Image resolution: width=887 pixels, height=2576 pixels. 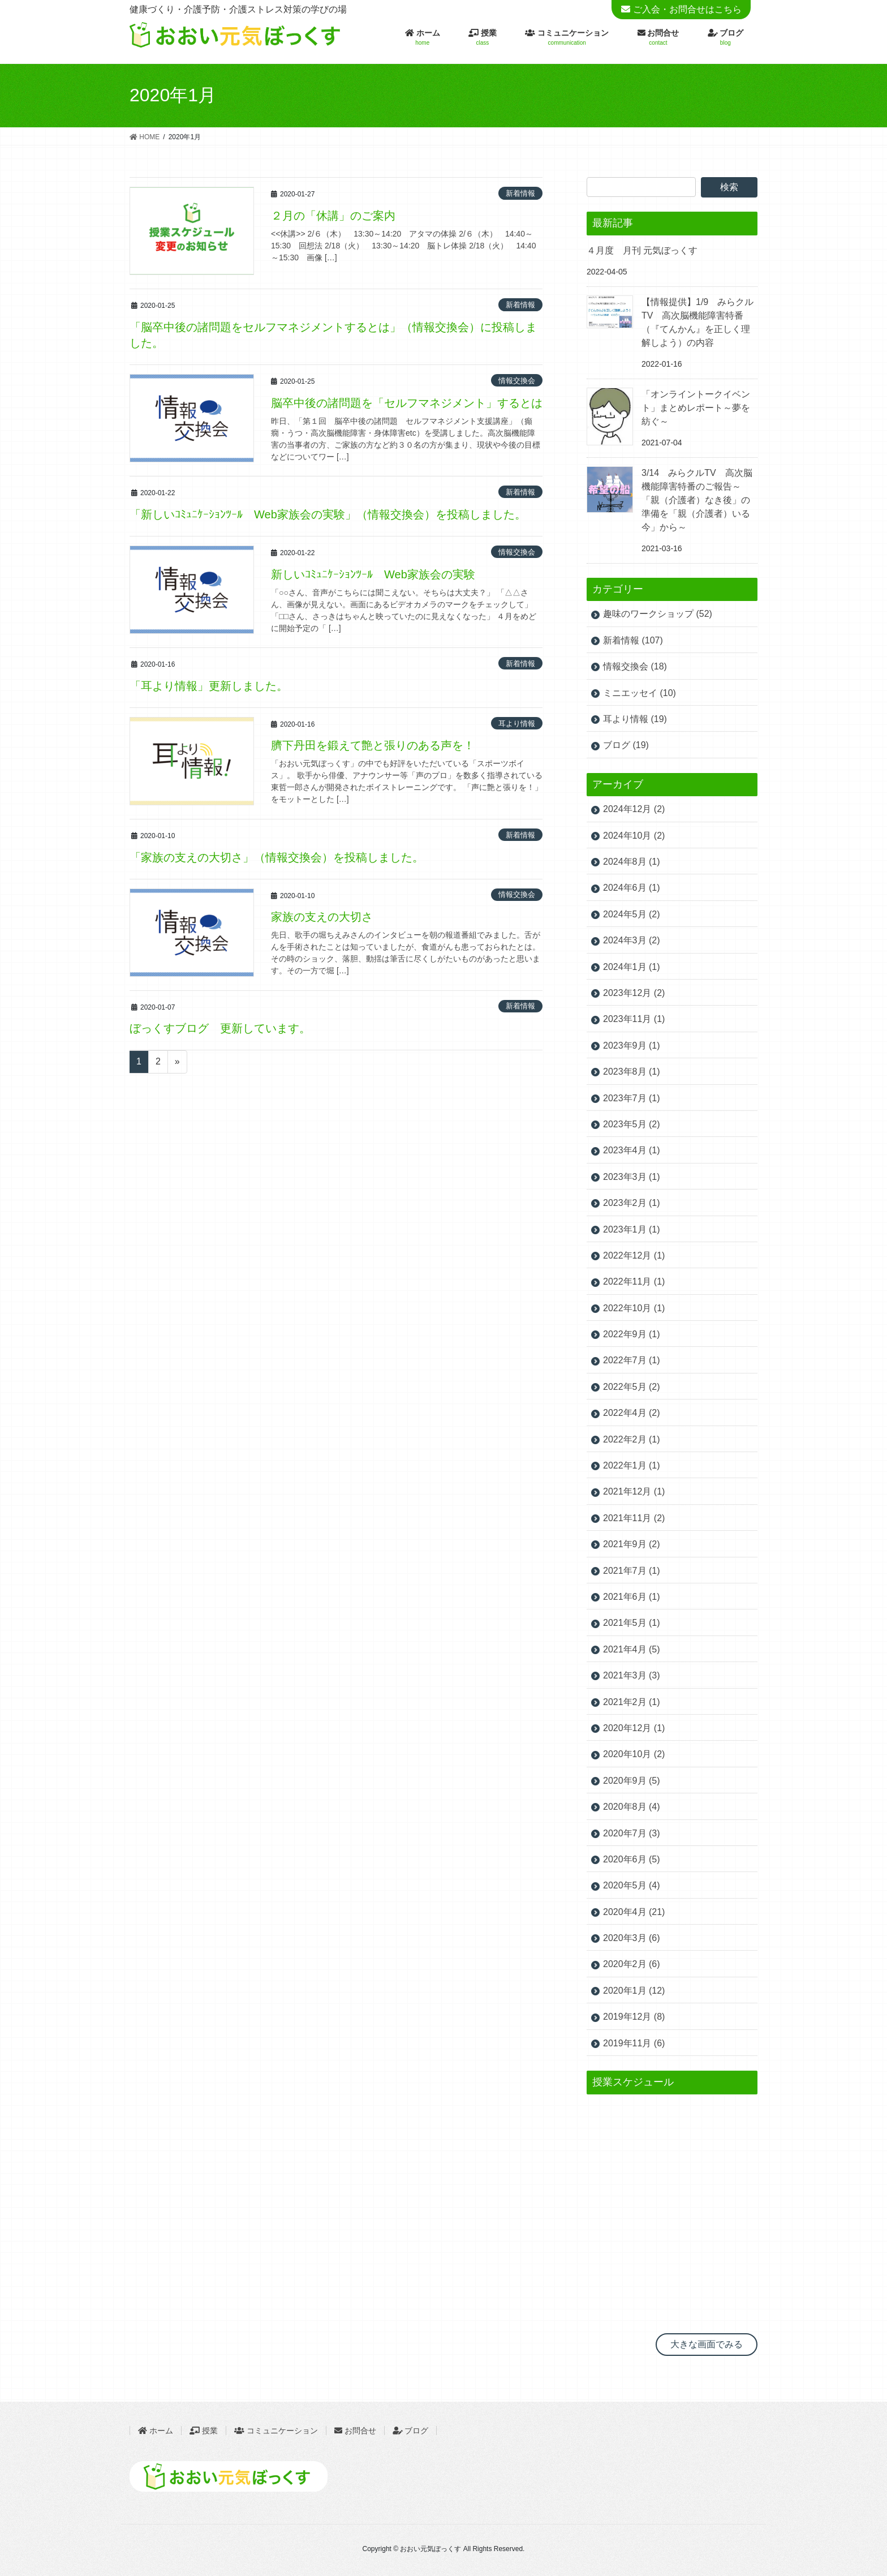 I want to click on 2020年2月 (6), so click(x=631, y=1964).